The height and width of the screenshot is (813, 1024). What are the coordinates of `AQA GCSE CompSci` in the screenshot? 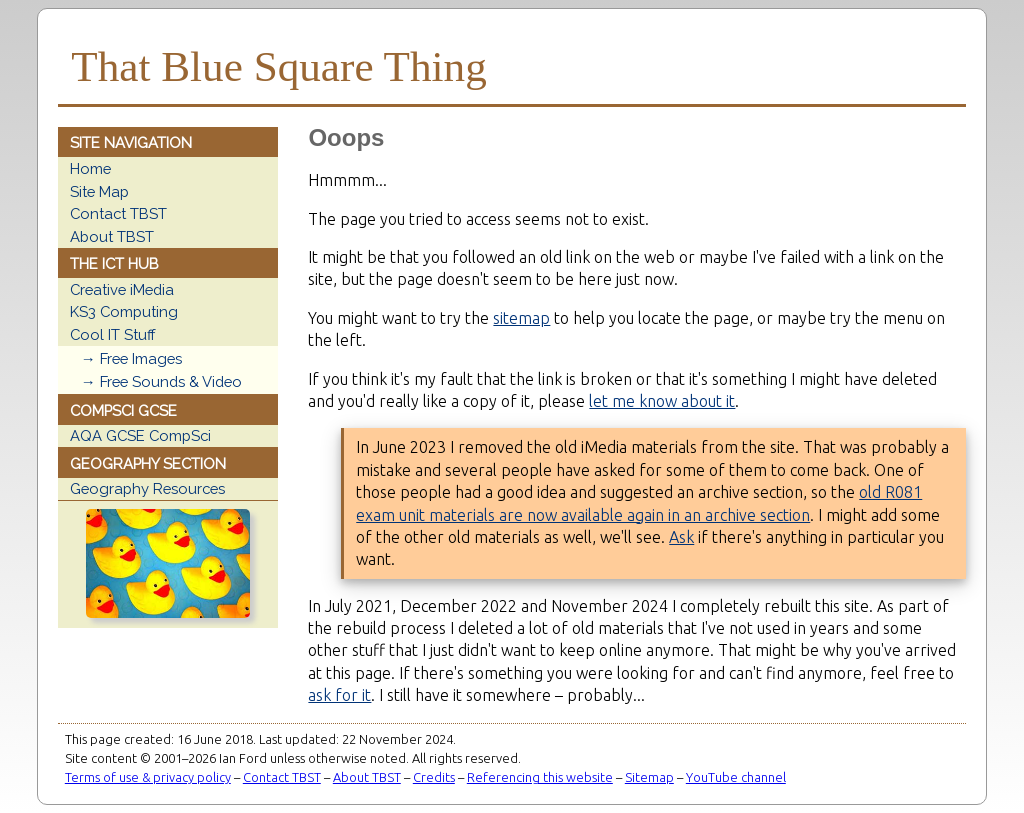 It's located at (140, 435).